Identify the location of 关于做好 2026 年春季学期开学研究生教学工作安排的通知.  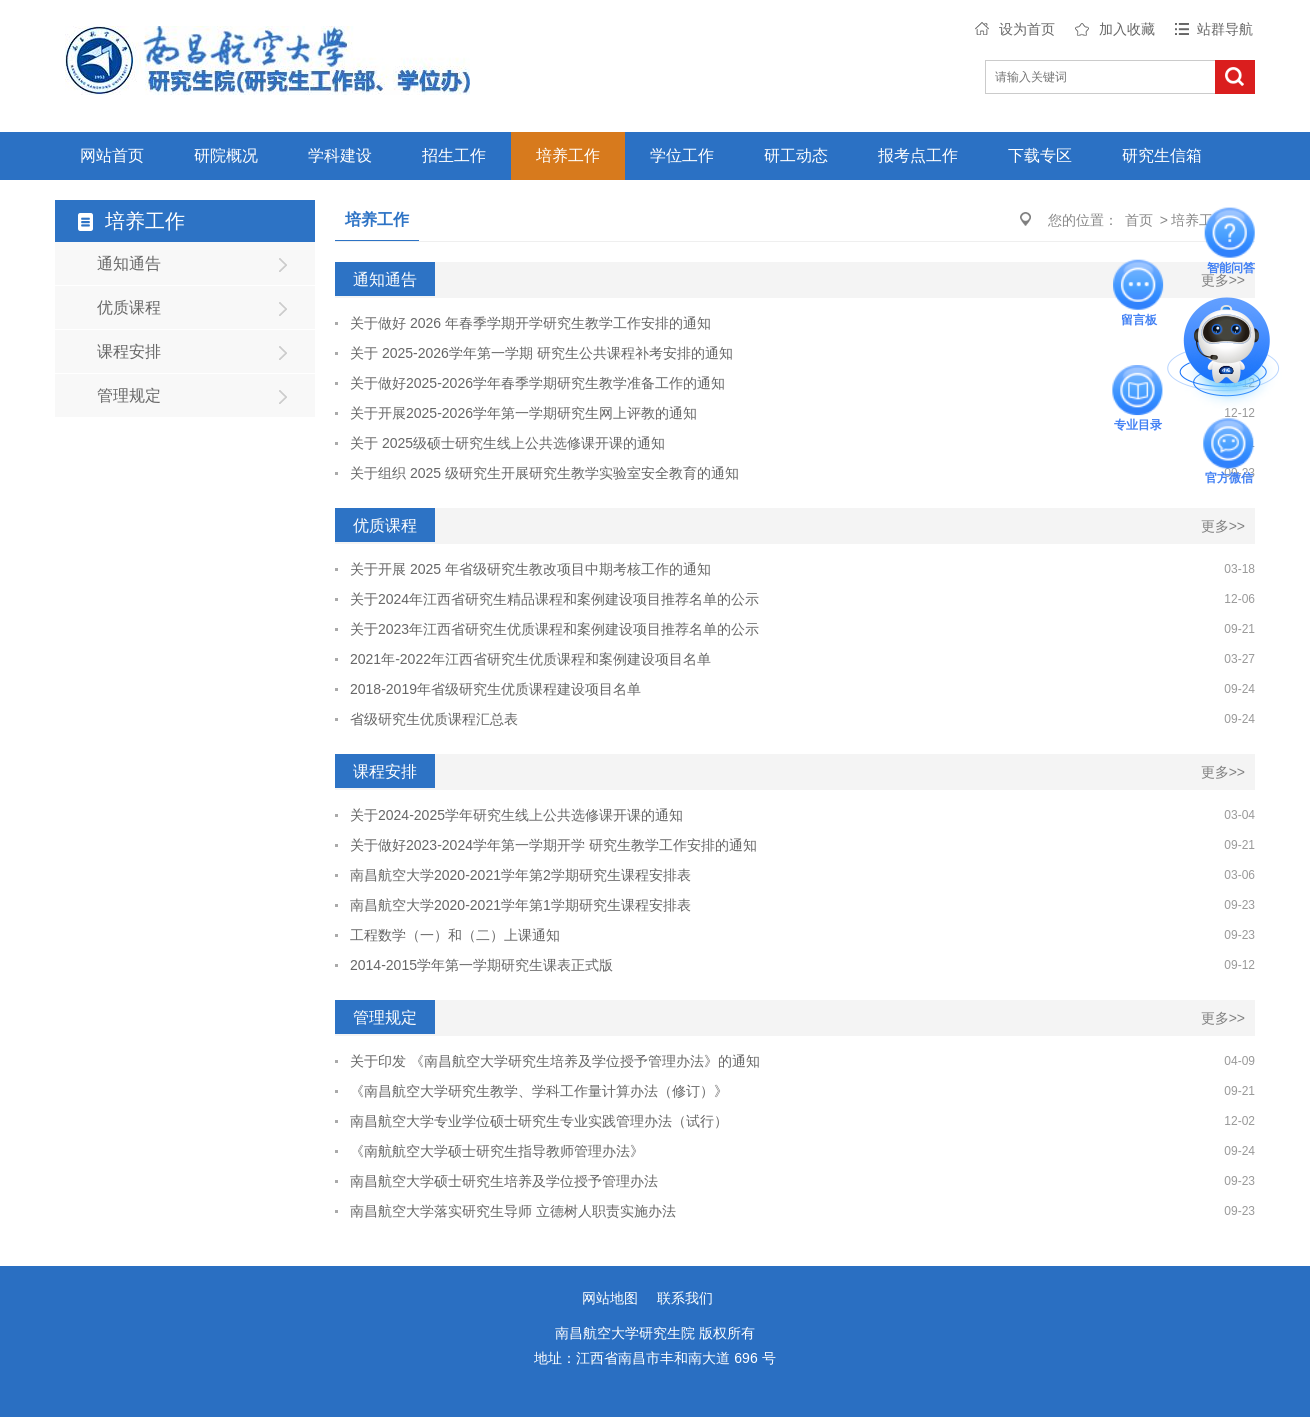
(530, 323).